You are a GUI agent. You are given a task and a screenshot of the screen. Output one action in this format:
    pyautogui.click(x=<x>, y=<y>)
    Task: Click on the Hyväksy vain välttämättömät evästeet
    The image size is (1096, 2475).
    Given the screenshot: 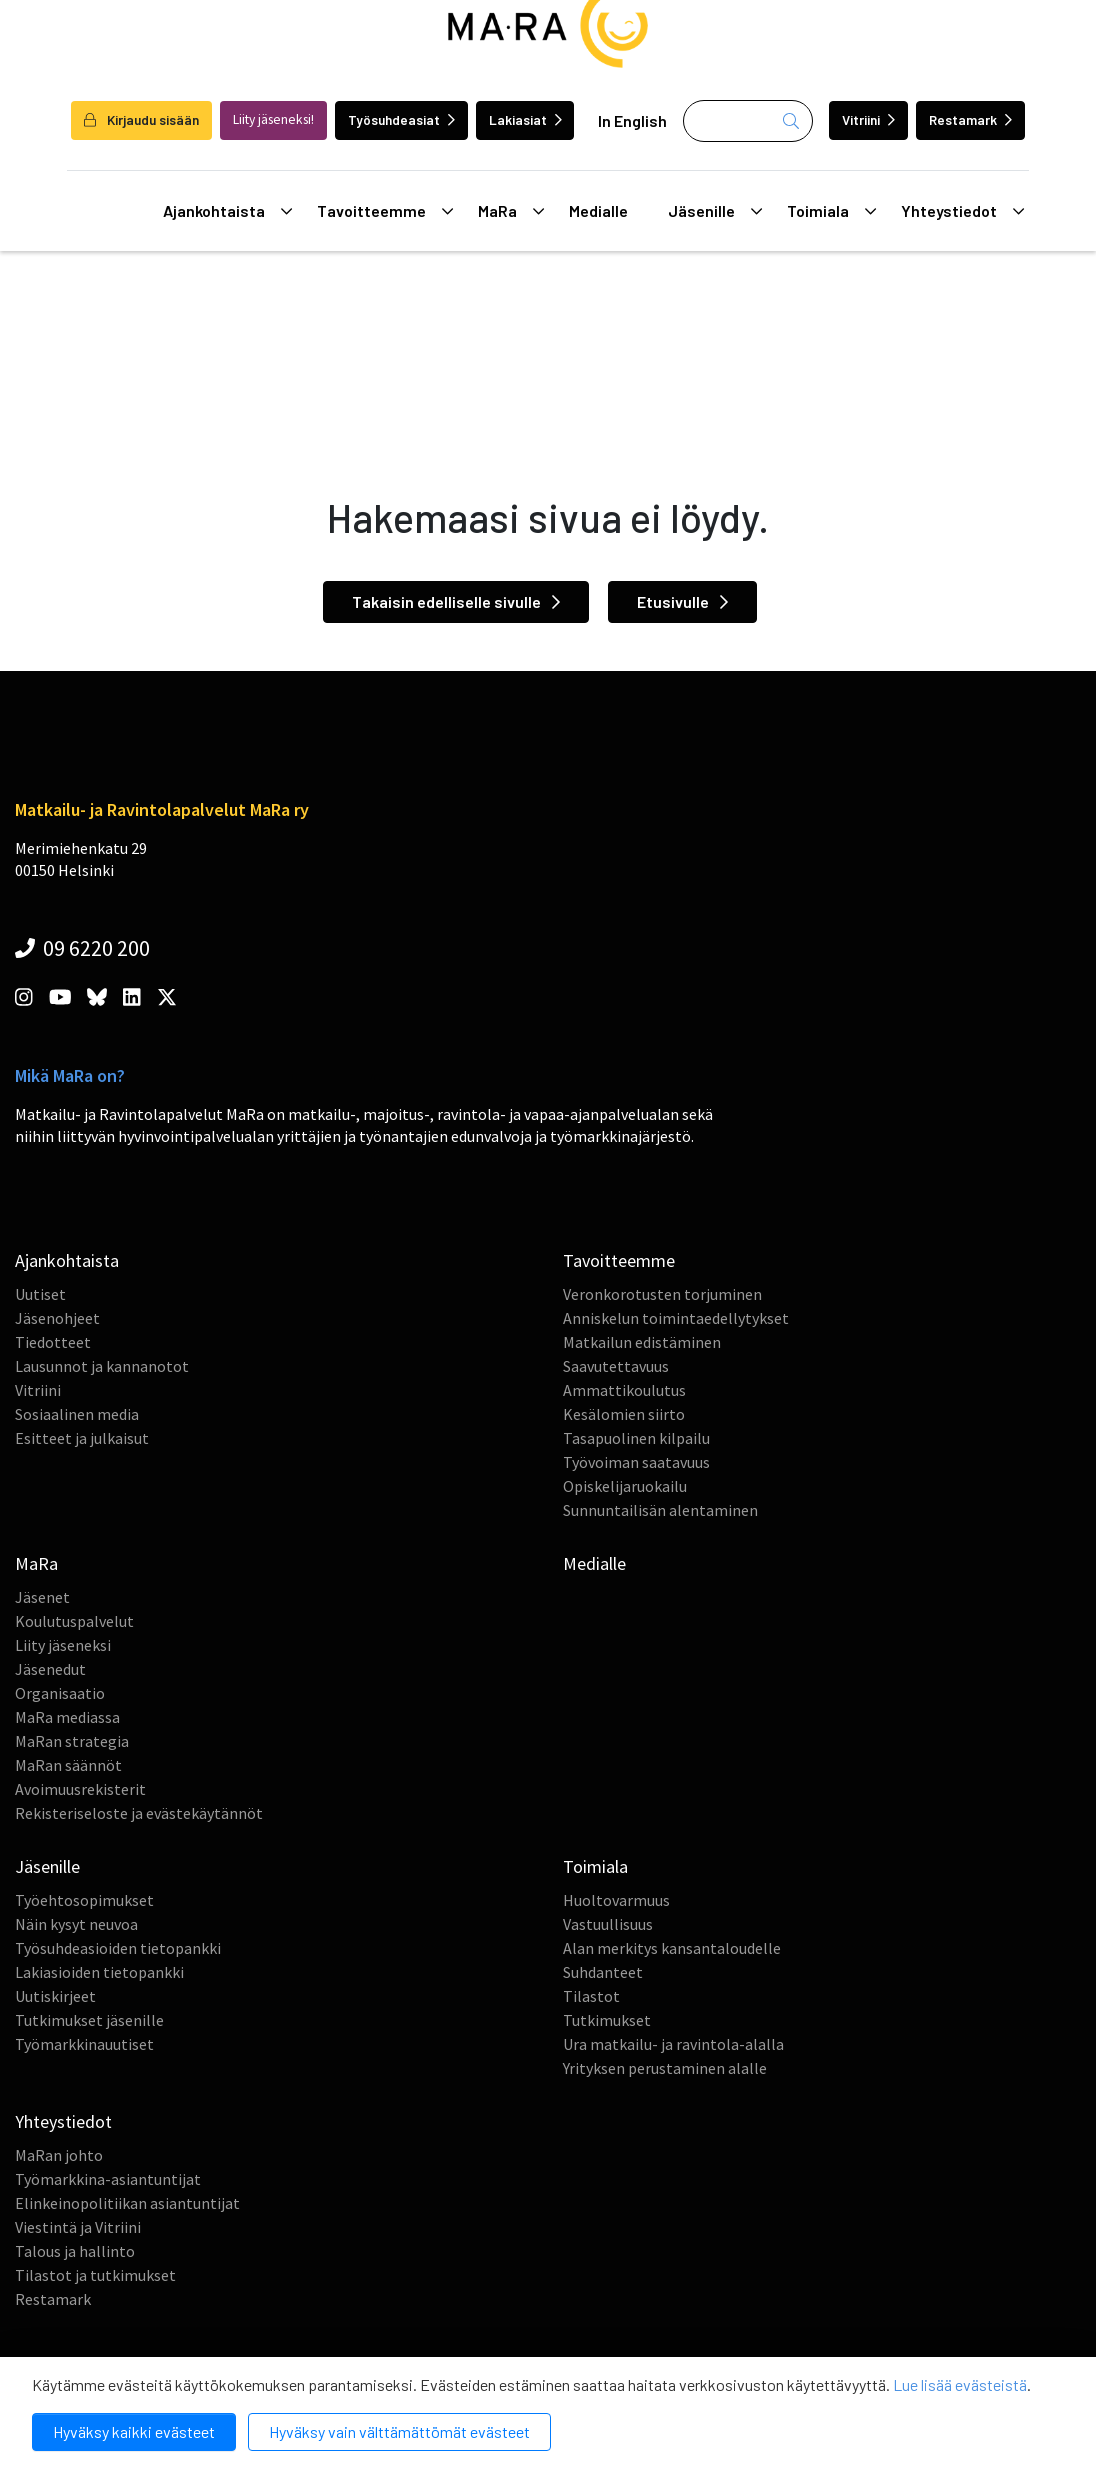 What is the action you would take?
    pyautogui.click(x=399, y=2431)
    